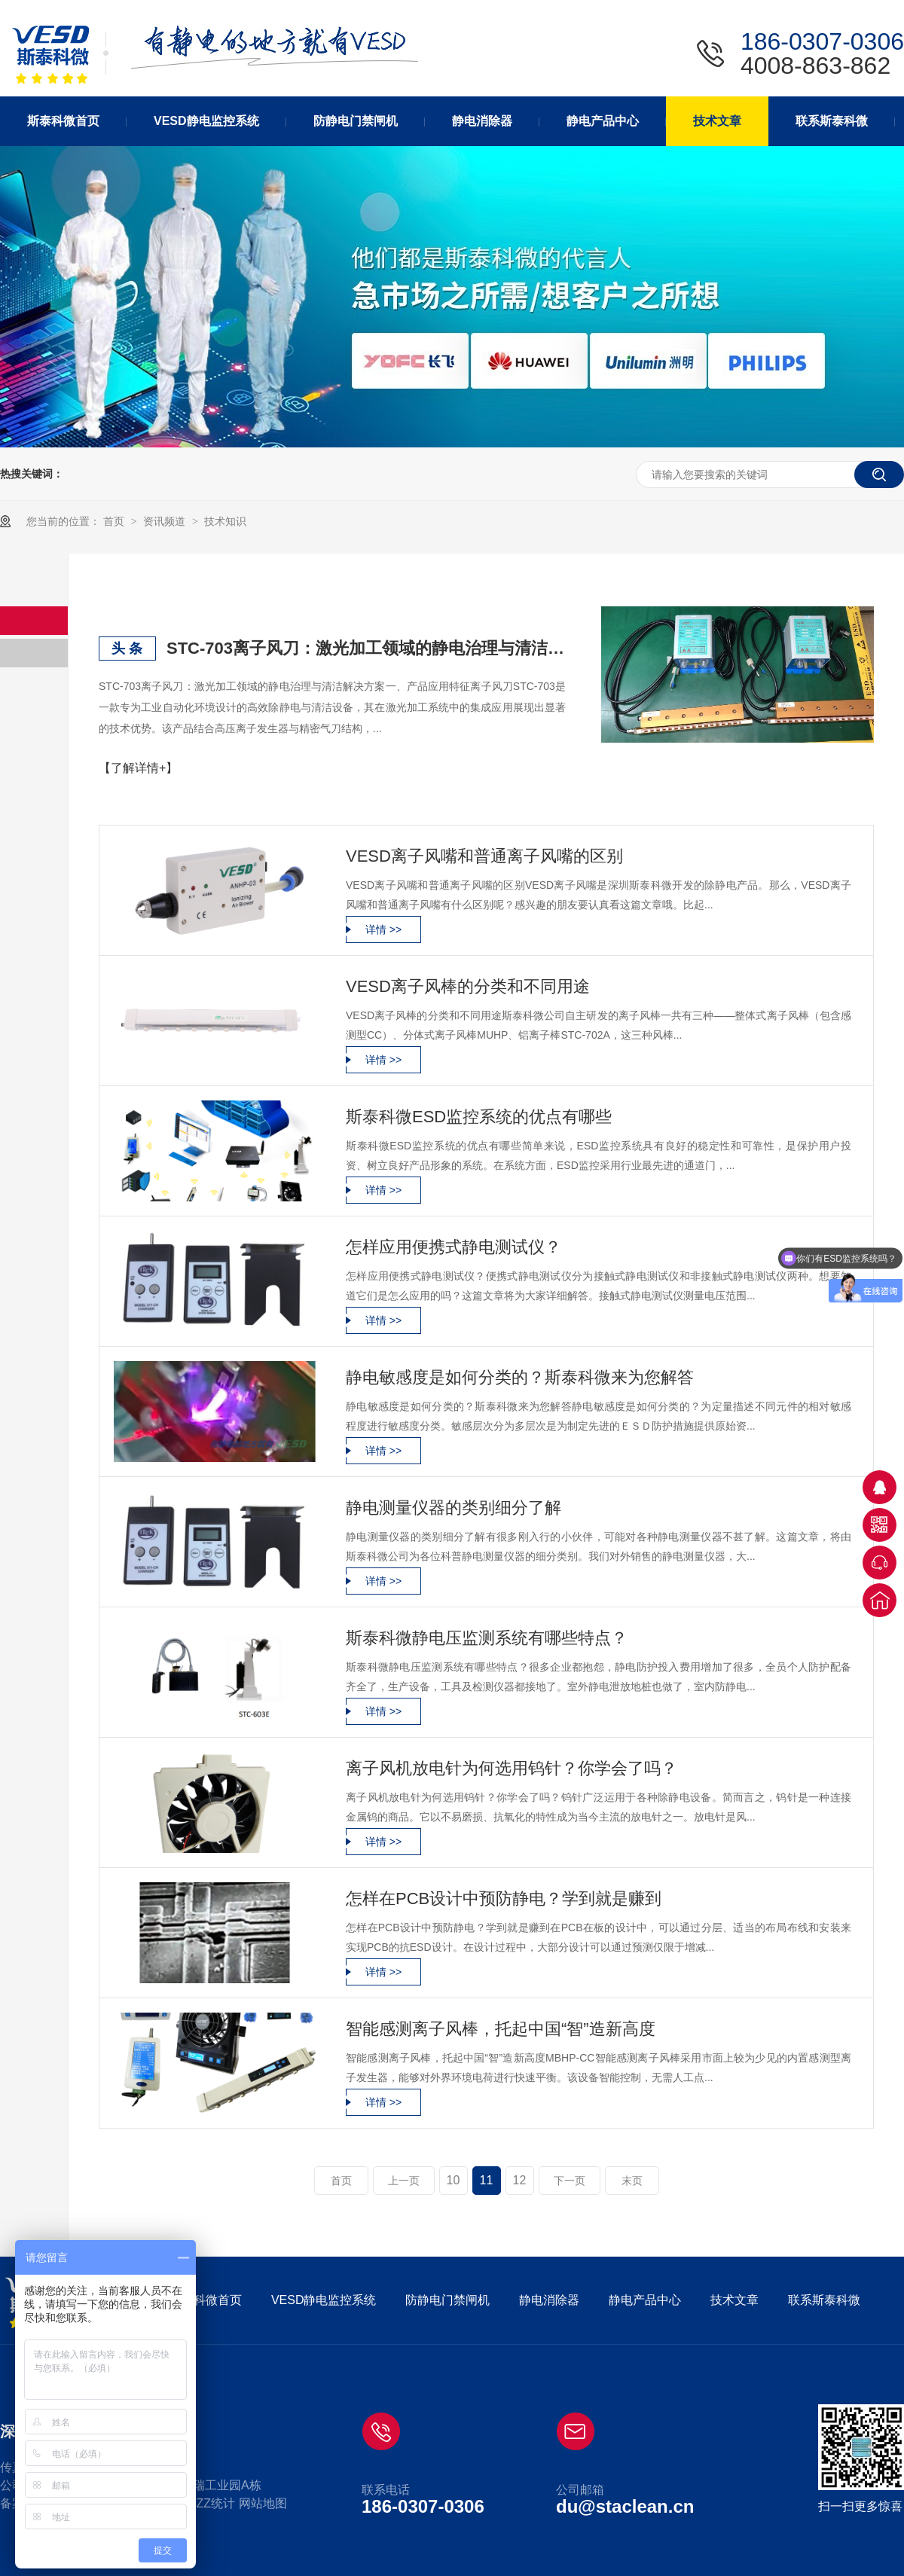  What do you see at coordinates (165, 521) in the screenshot?
I see `资讯频道` at bounding box center [165, 521].